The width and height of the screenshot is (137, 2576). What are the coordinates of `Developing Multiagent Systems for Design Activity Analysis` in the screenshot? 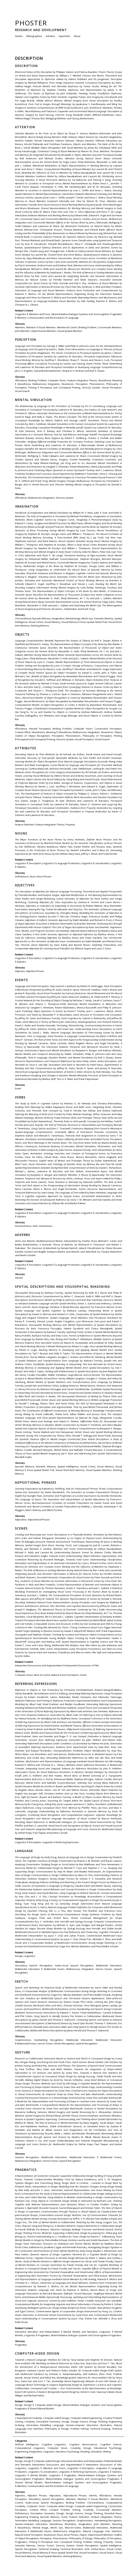 It's located at (45, 2307).